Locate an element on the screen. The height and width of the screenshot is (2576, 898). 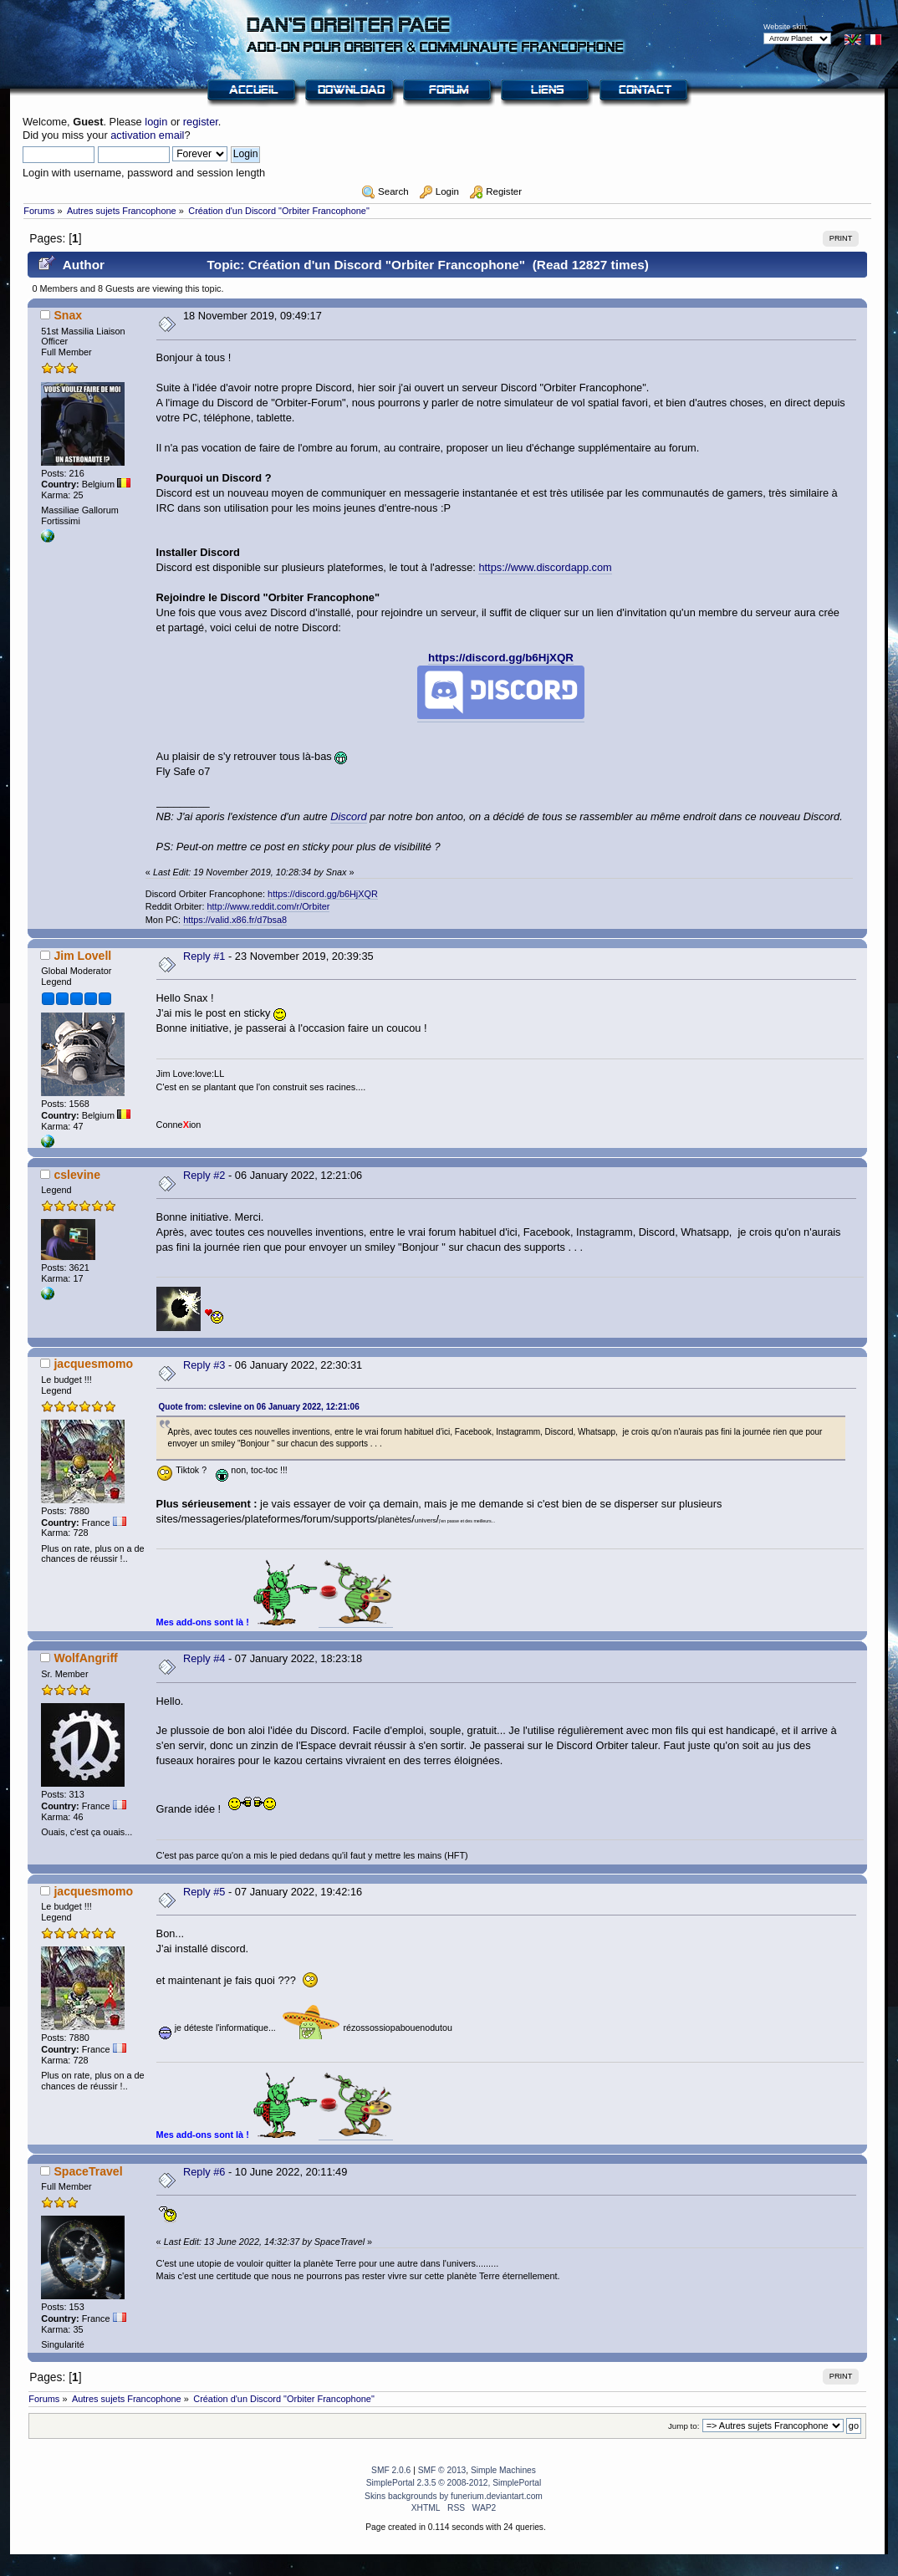
Reply #2 is located at coordinates (204, 1175).